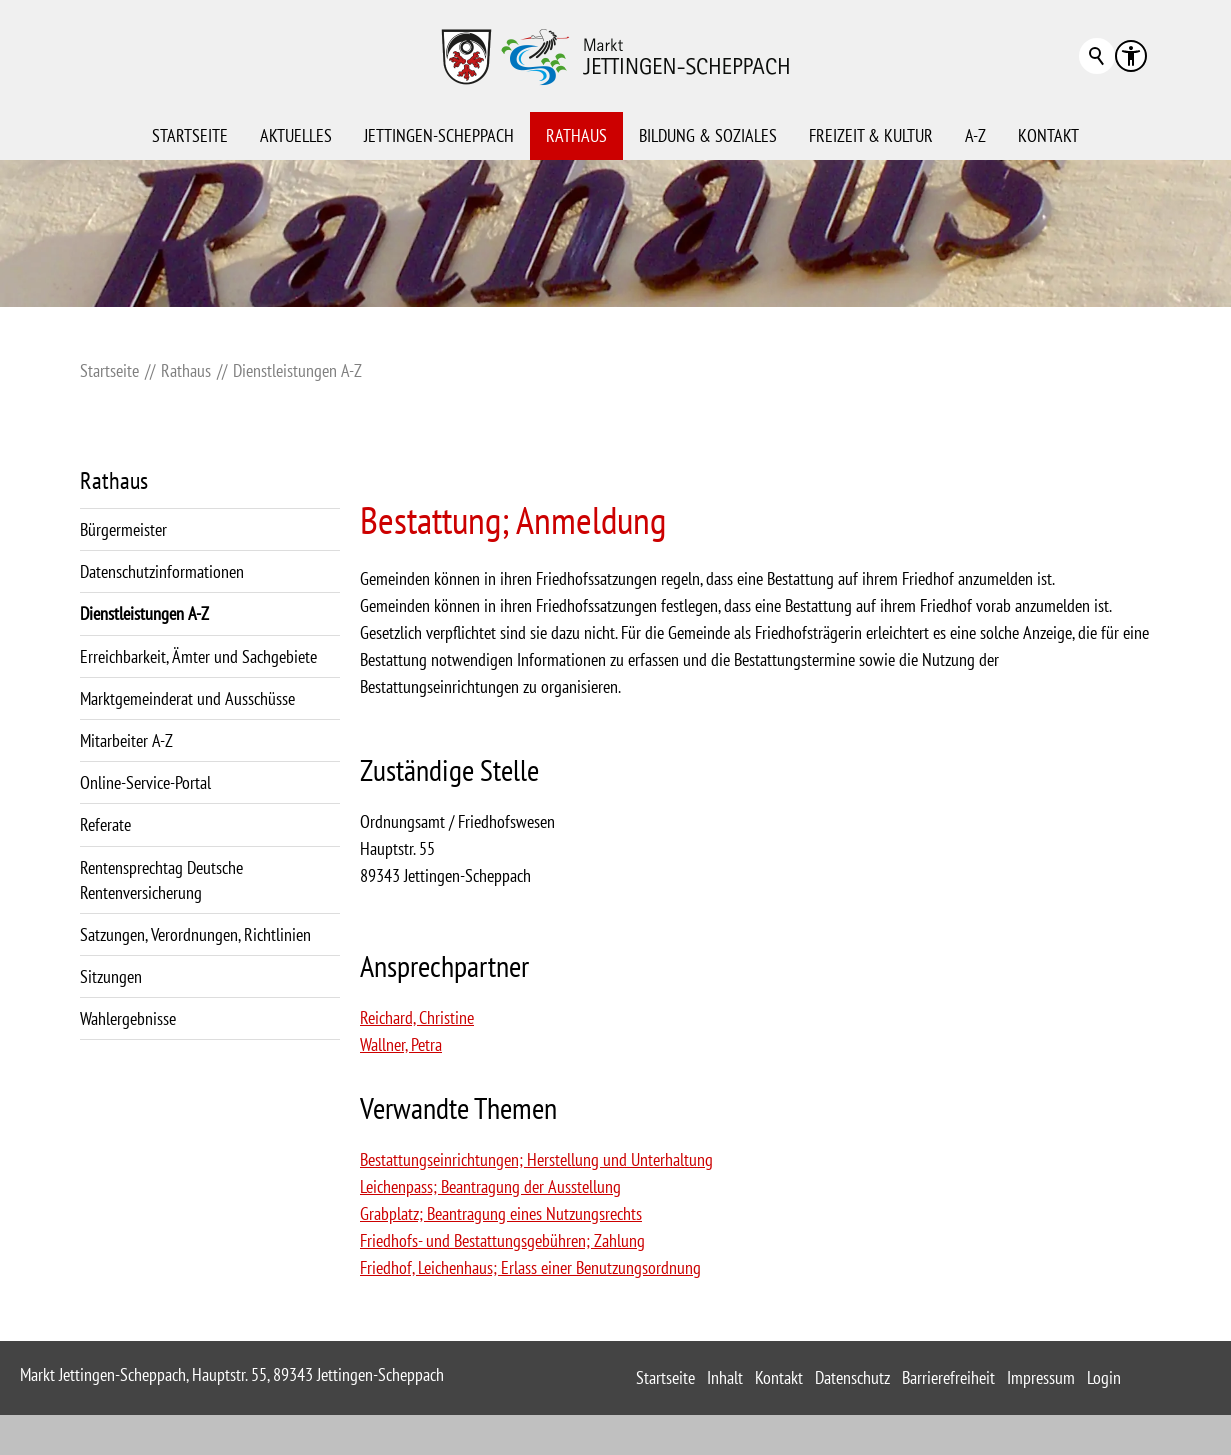  Describe the element at coordinates (852, 1377) in the screenshot. I see `Datenschutz [sitemap_link]` at that location.